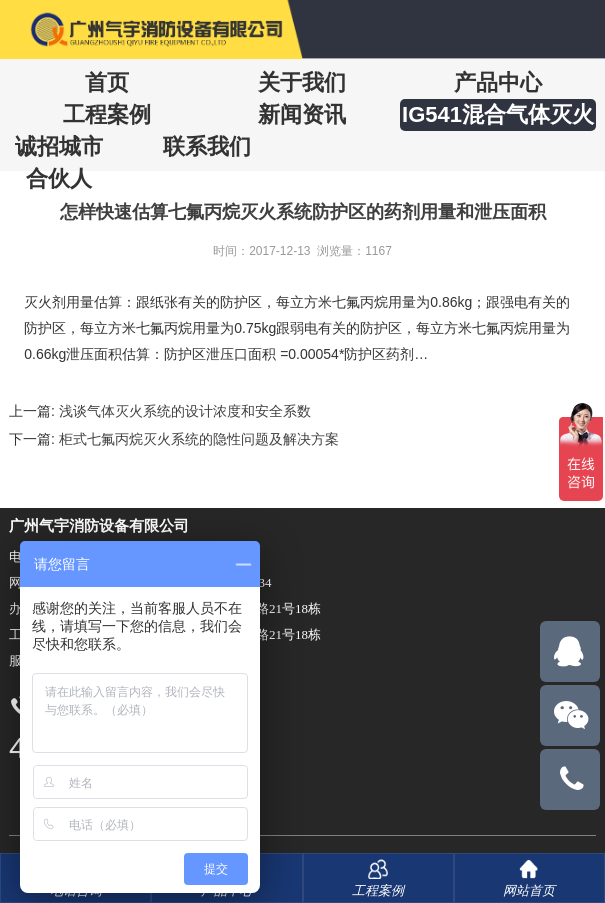  Describe the element at coordinates (107, 82) in the screenshot. I see `首页` at that location.